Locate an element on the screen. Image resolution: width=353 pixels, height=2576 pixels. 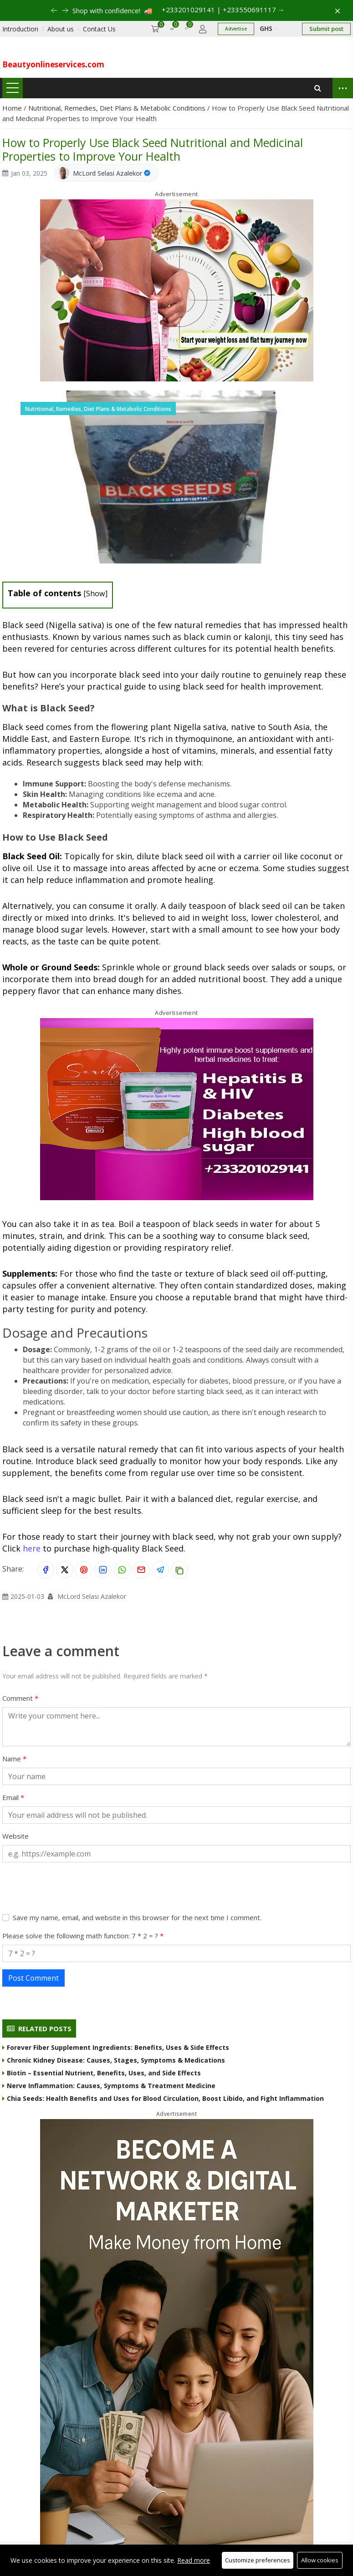
GHS is located at coordinates (268, 28).